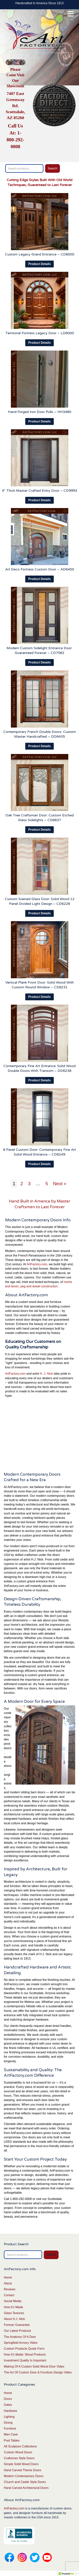 The image size is (79, 2576). Describe the element at coordinates (11, 2434) in the screenshot. I see `Man Cave` at that location.